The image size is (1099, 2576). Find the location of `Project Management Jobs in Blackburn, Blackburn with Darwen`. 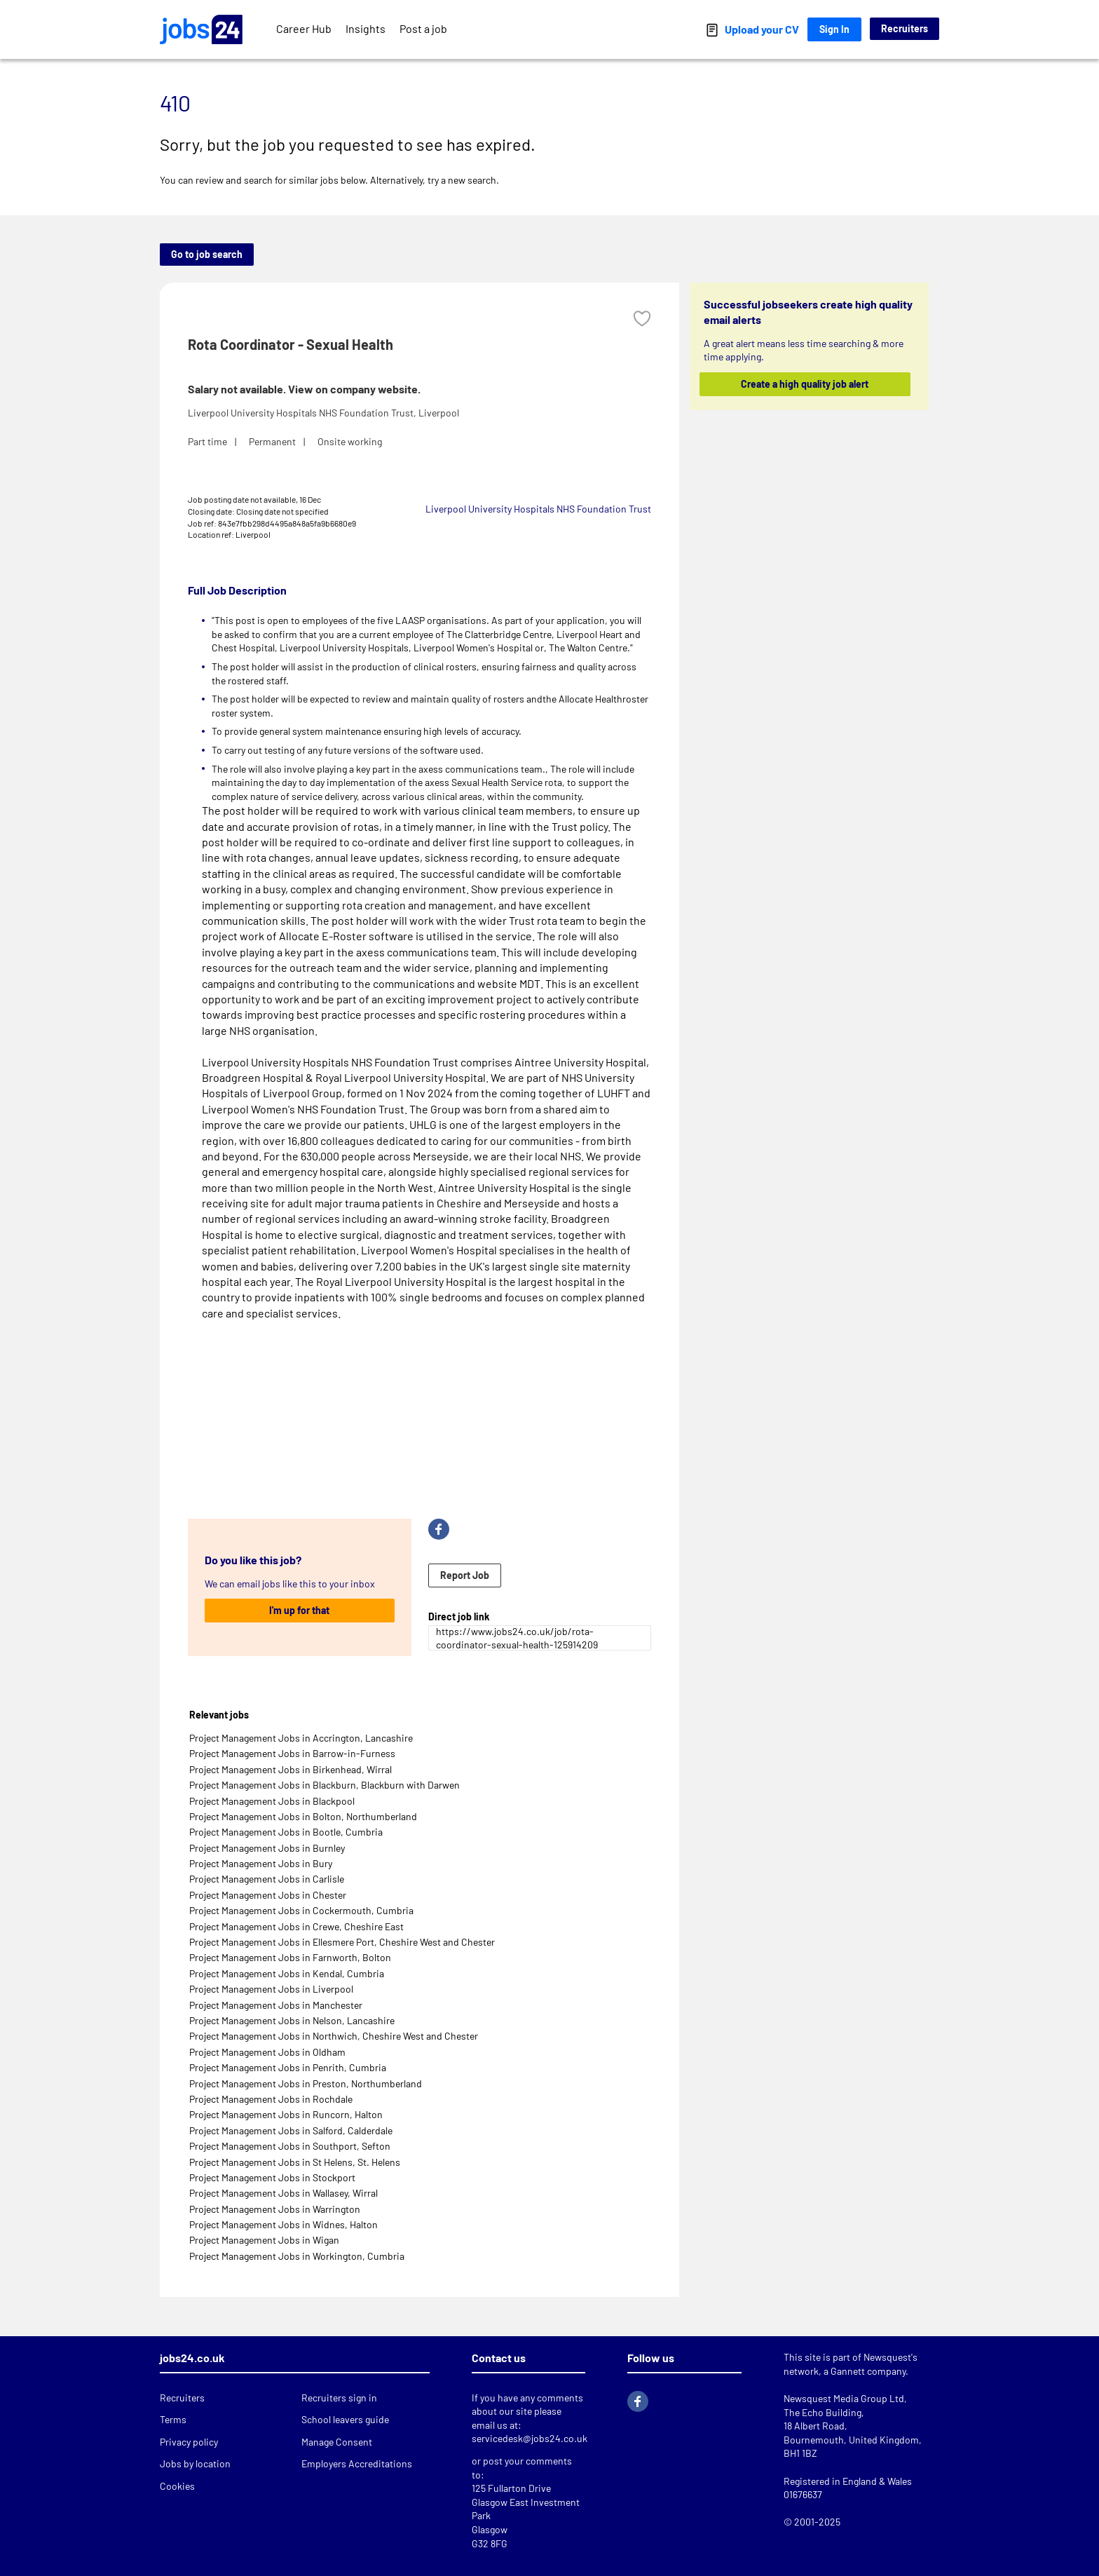

Project Management Jobs in Blackburn, Blackburn with Darwen is located at coordinates (324, 1785).